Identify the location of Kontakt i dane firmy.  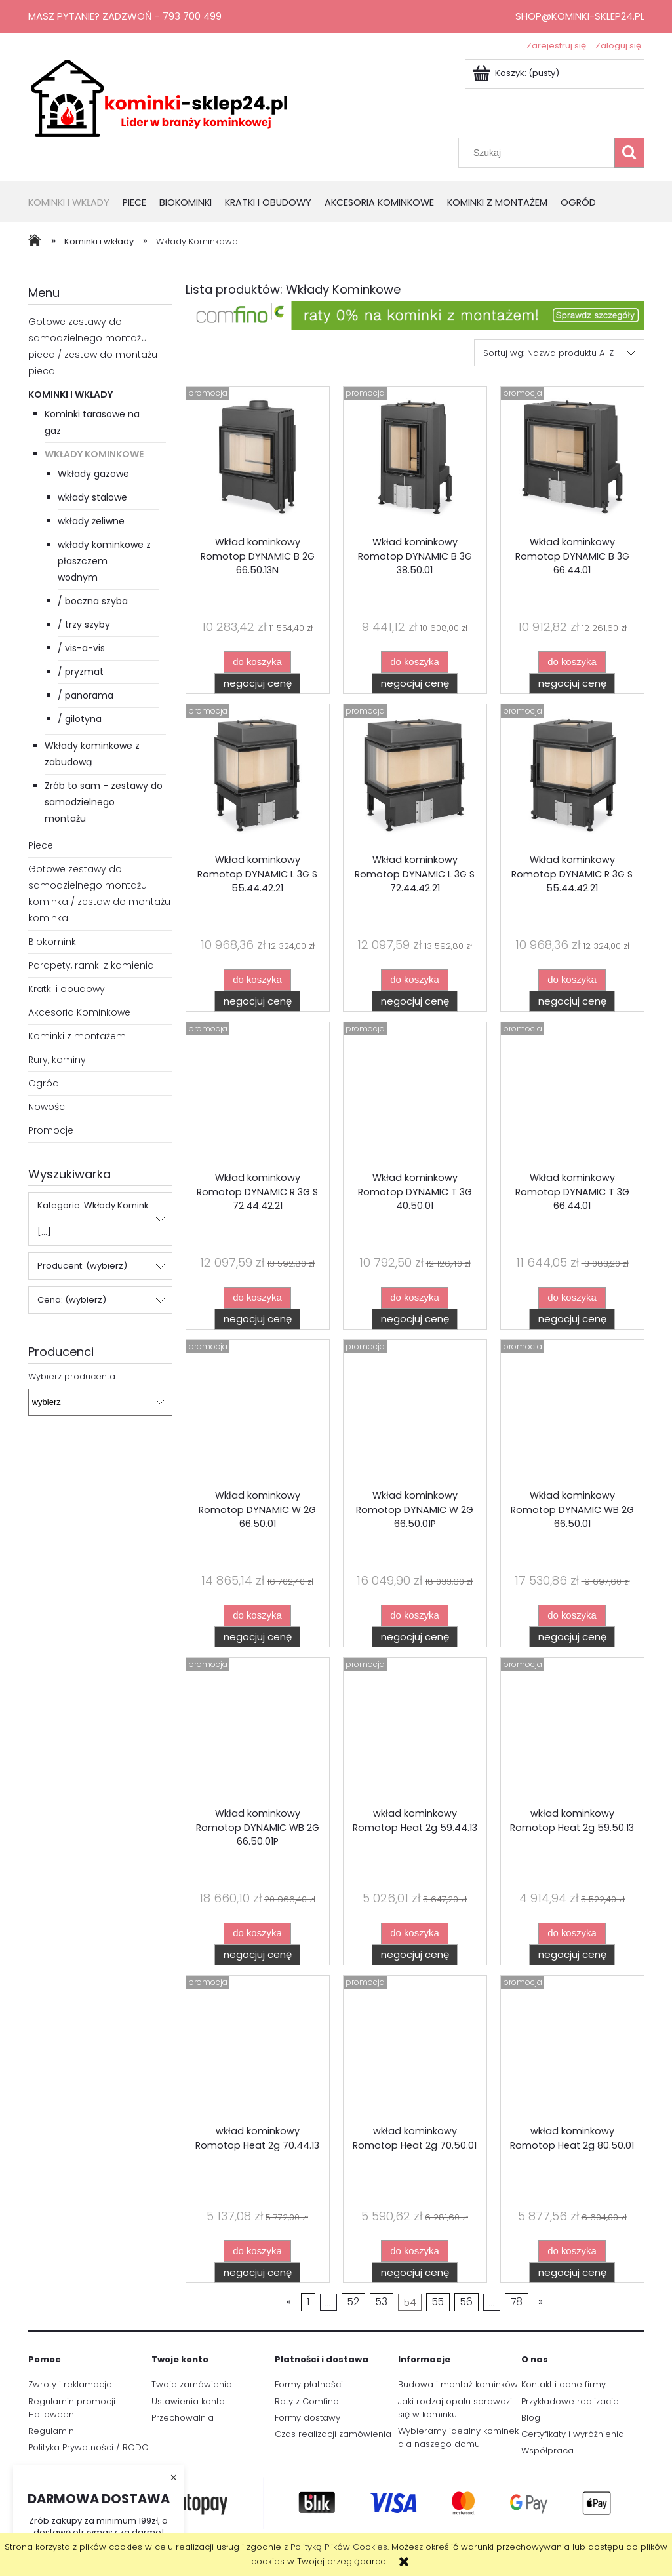
(563, 2384).